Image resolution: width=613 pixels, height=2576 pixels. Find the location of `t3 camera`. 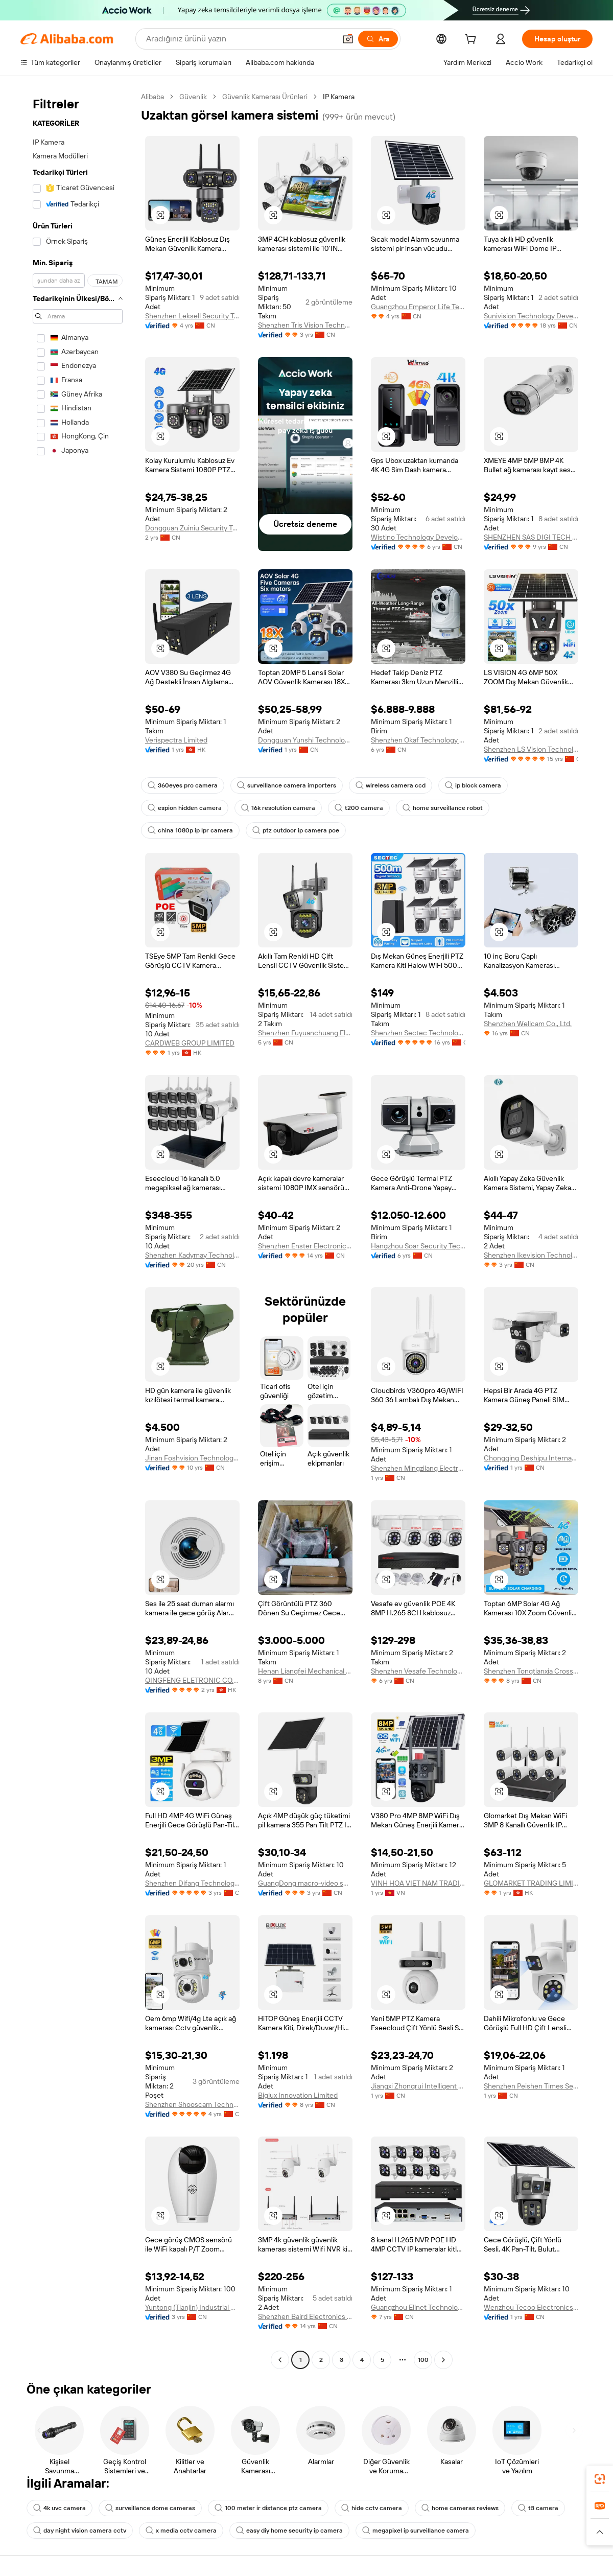

t3 camera is located at coordinates (538, 2508).